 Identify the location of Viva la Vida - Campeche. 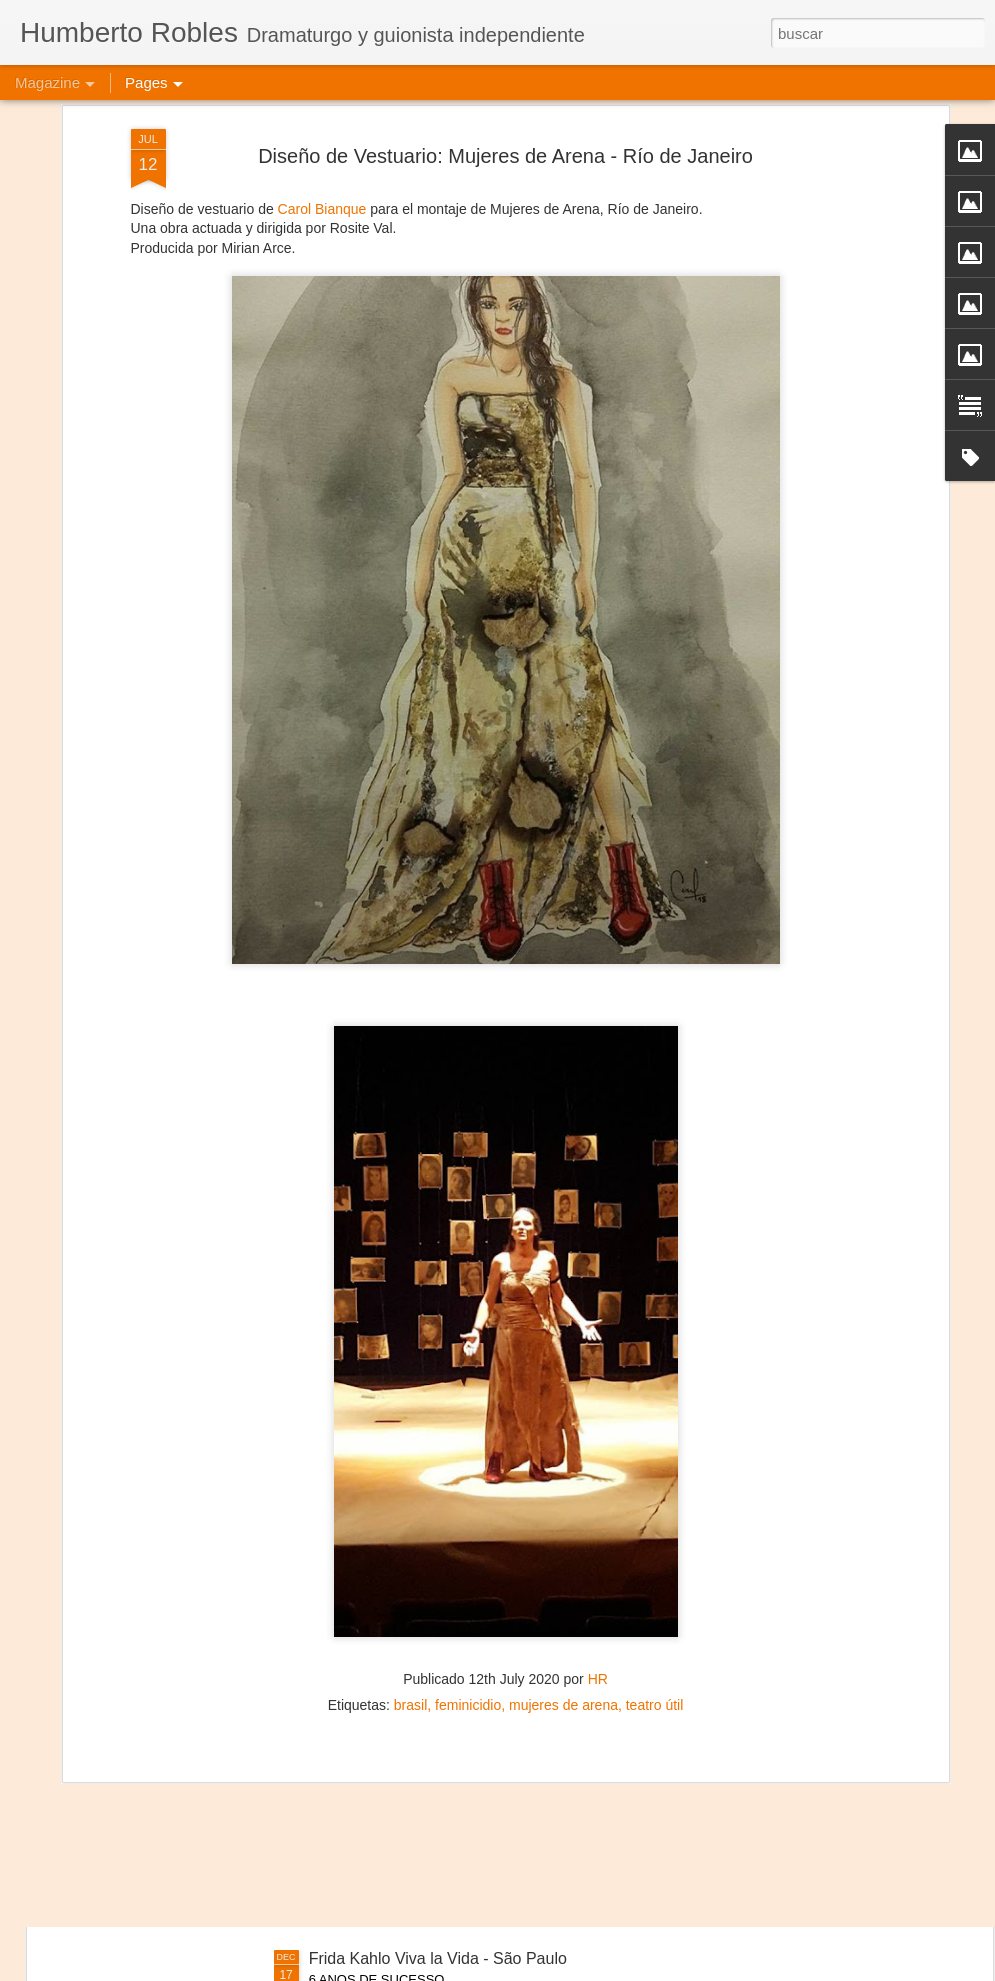
(397, 1731).